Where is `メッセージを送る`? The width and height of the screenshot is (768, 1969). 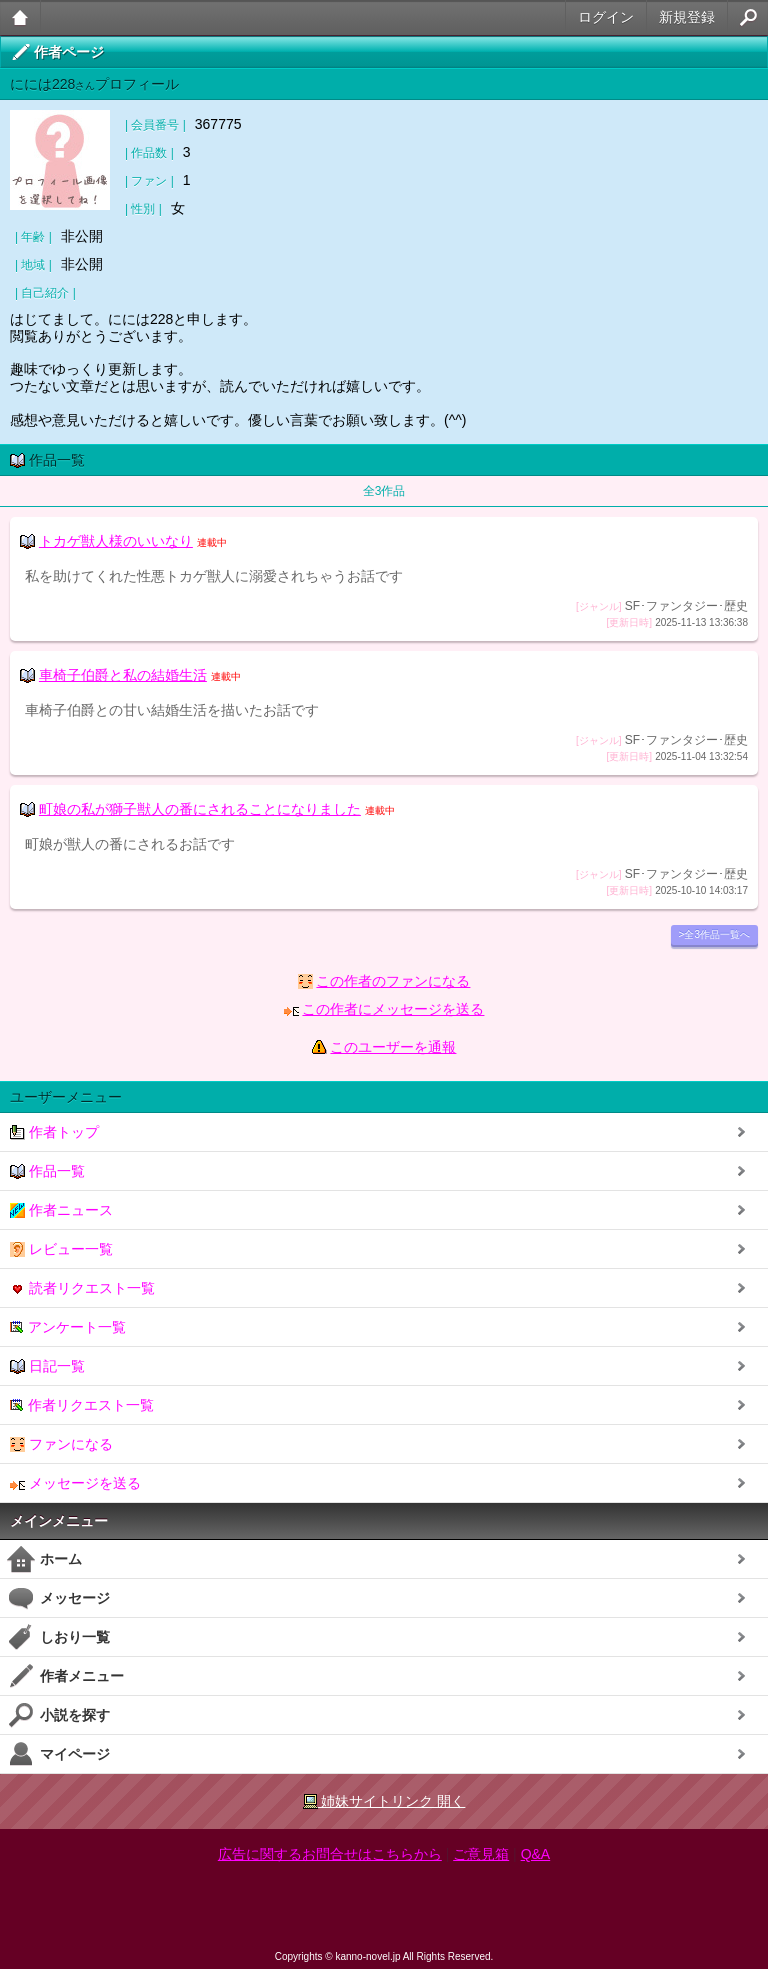 メッセージを送る is located at coordinates (75, 1483).